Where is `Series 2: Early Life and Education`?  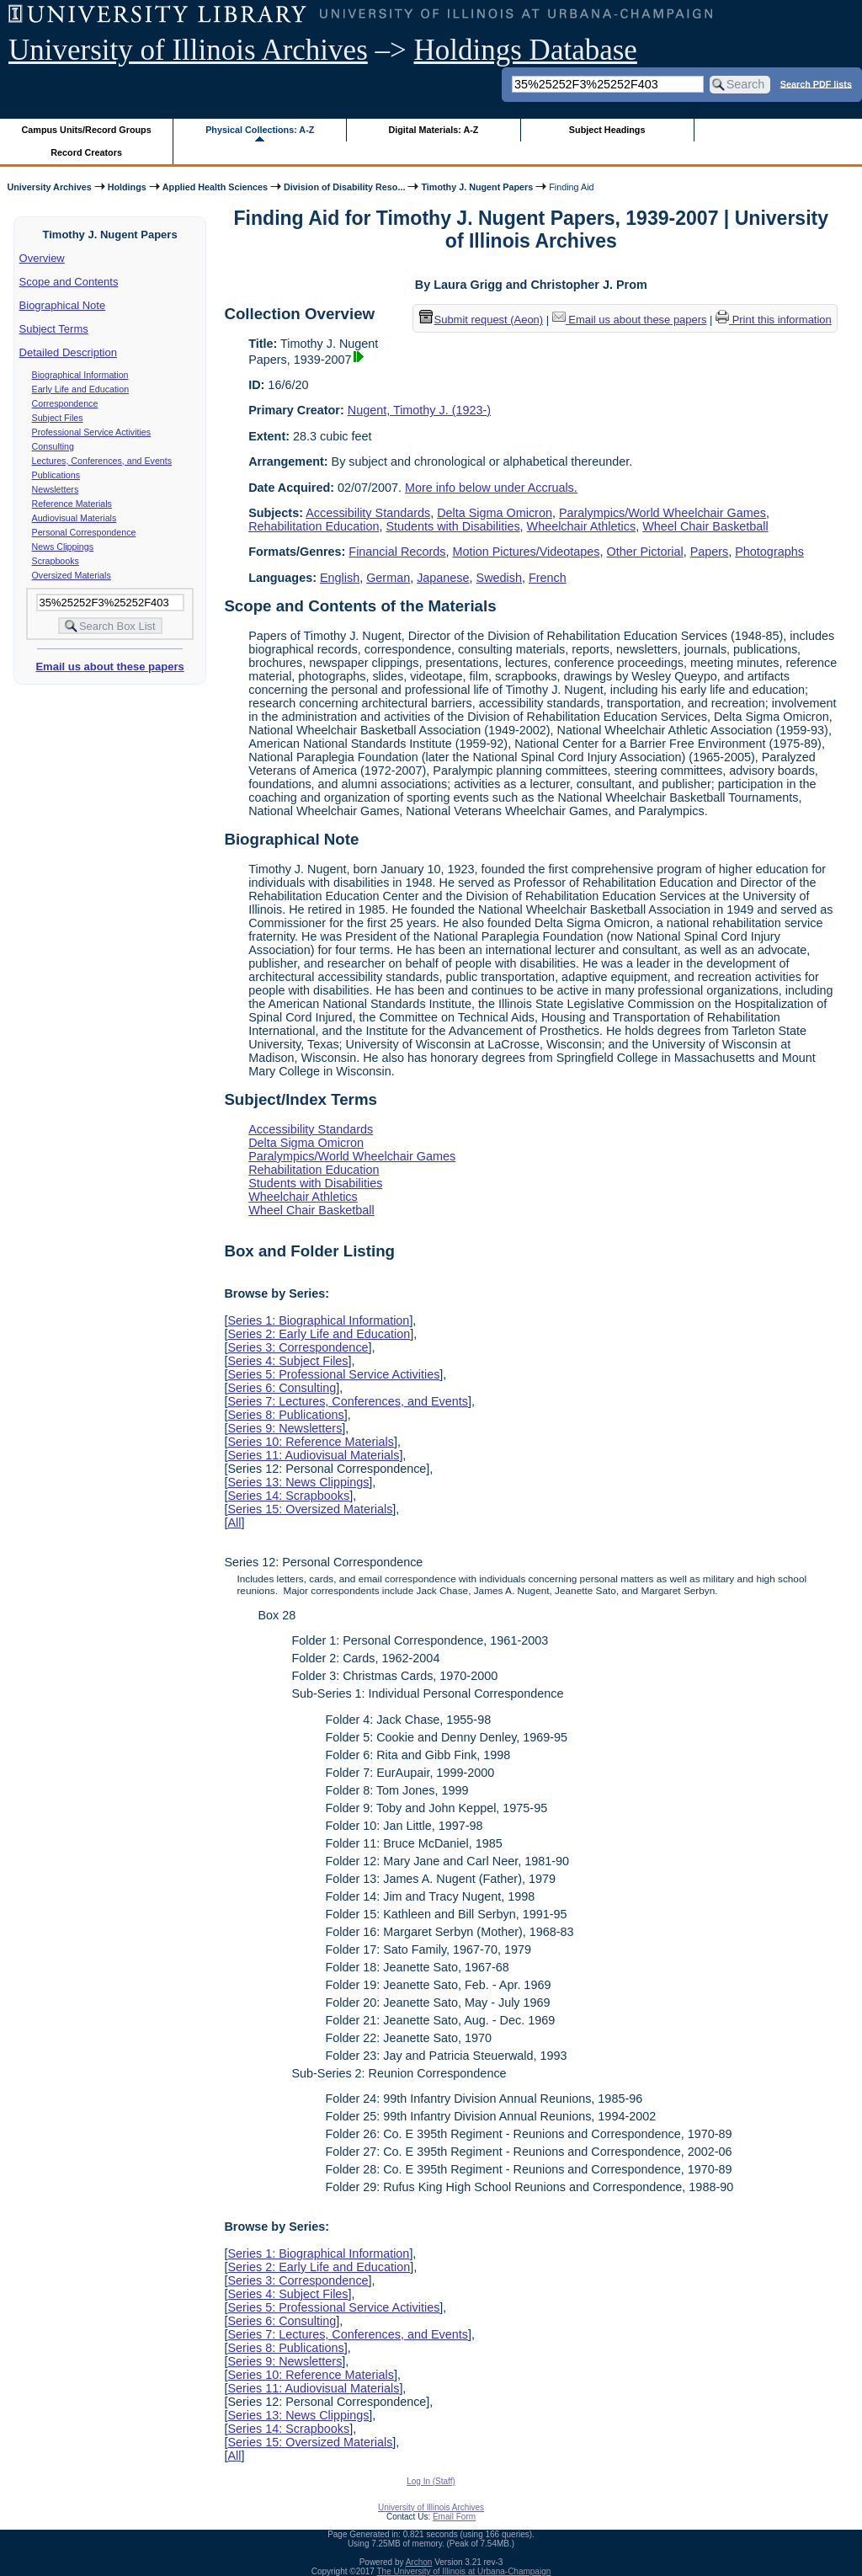 Series 2: Early Life and Education is located at coordinates (318, 1334).